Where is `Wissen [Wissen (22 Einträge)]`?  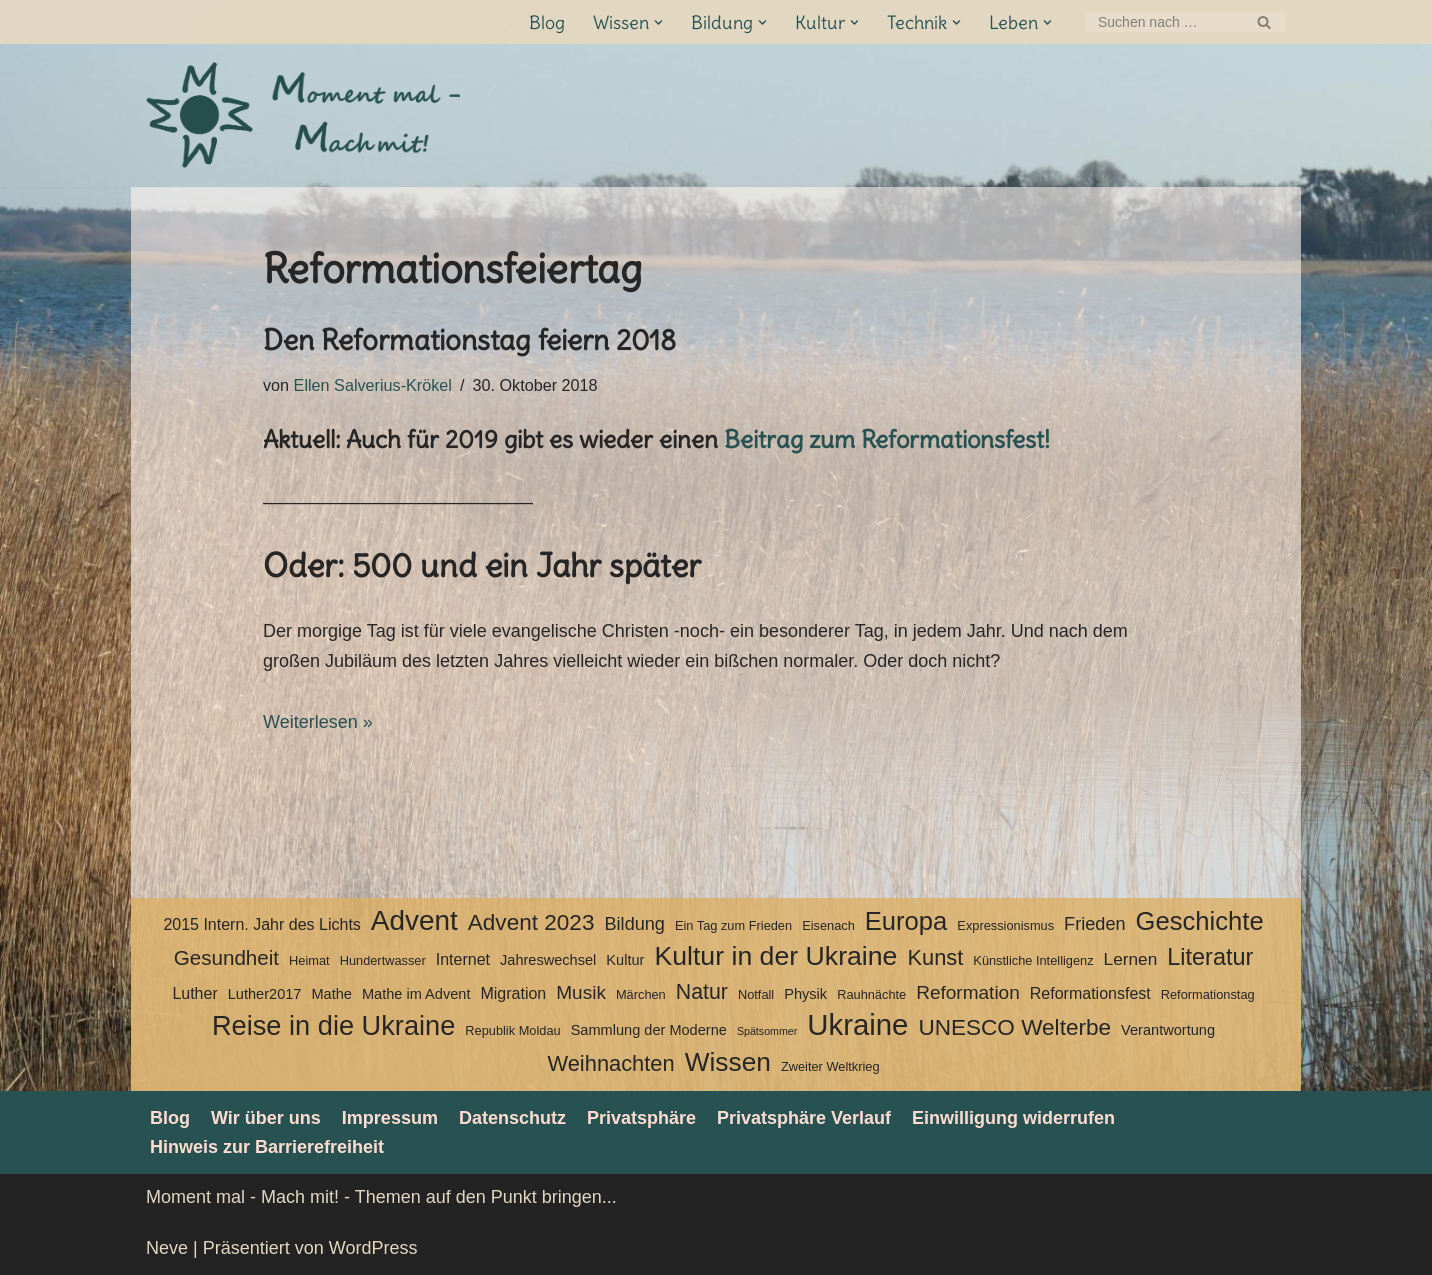
Wissen [Wissen (22 Einträge)] is located at coordinates (728, 1062).